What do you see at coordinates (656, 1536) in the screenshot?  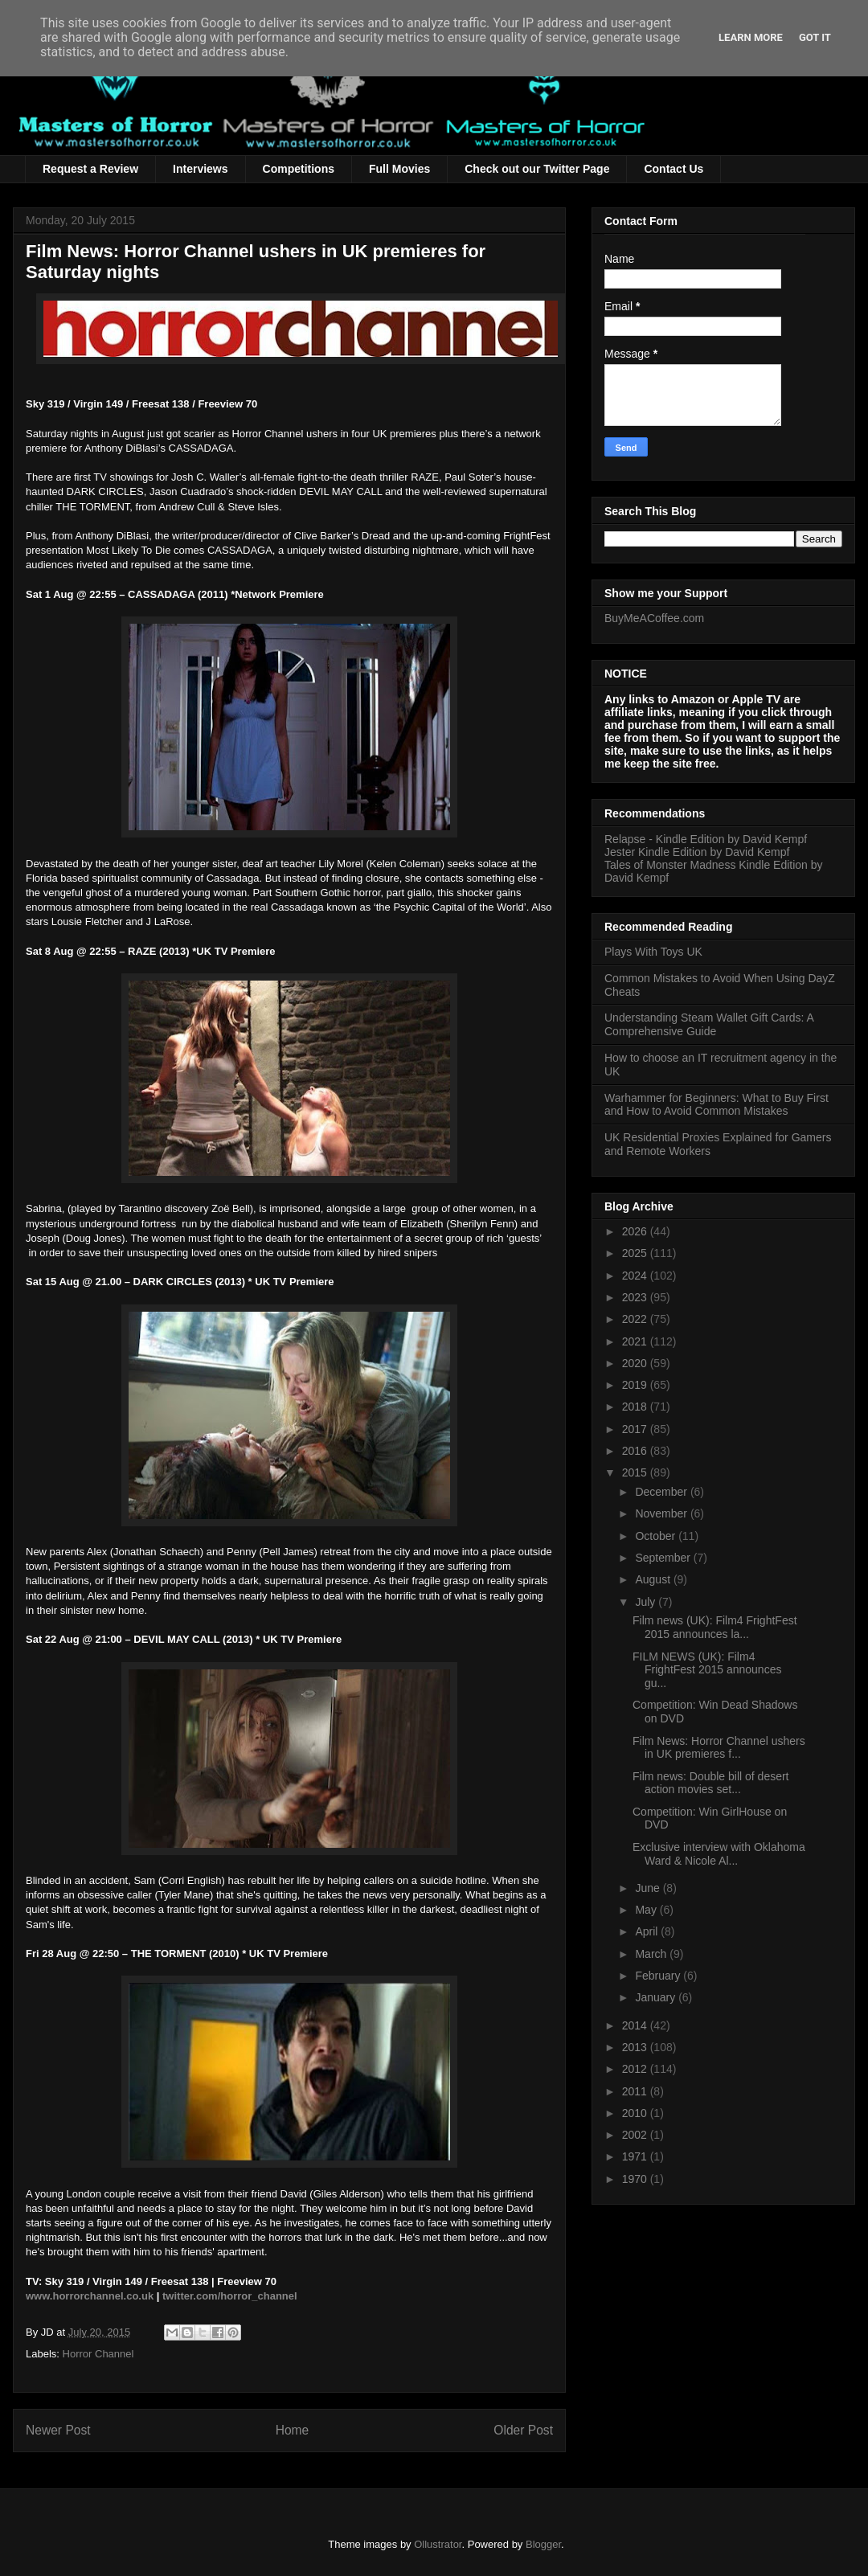 I see `October` at bounding box center [656, 1536].